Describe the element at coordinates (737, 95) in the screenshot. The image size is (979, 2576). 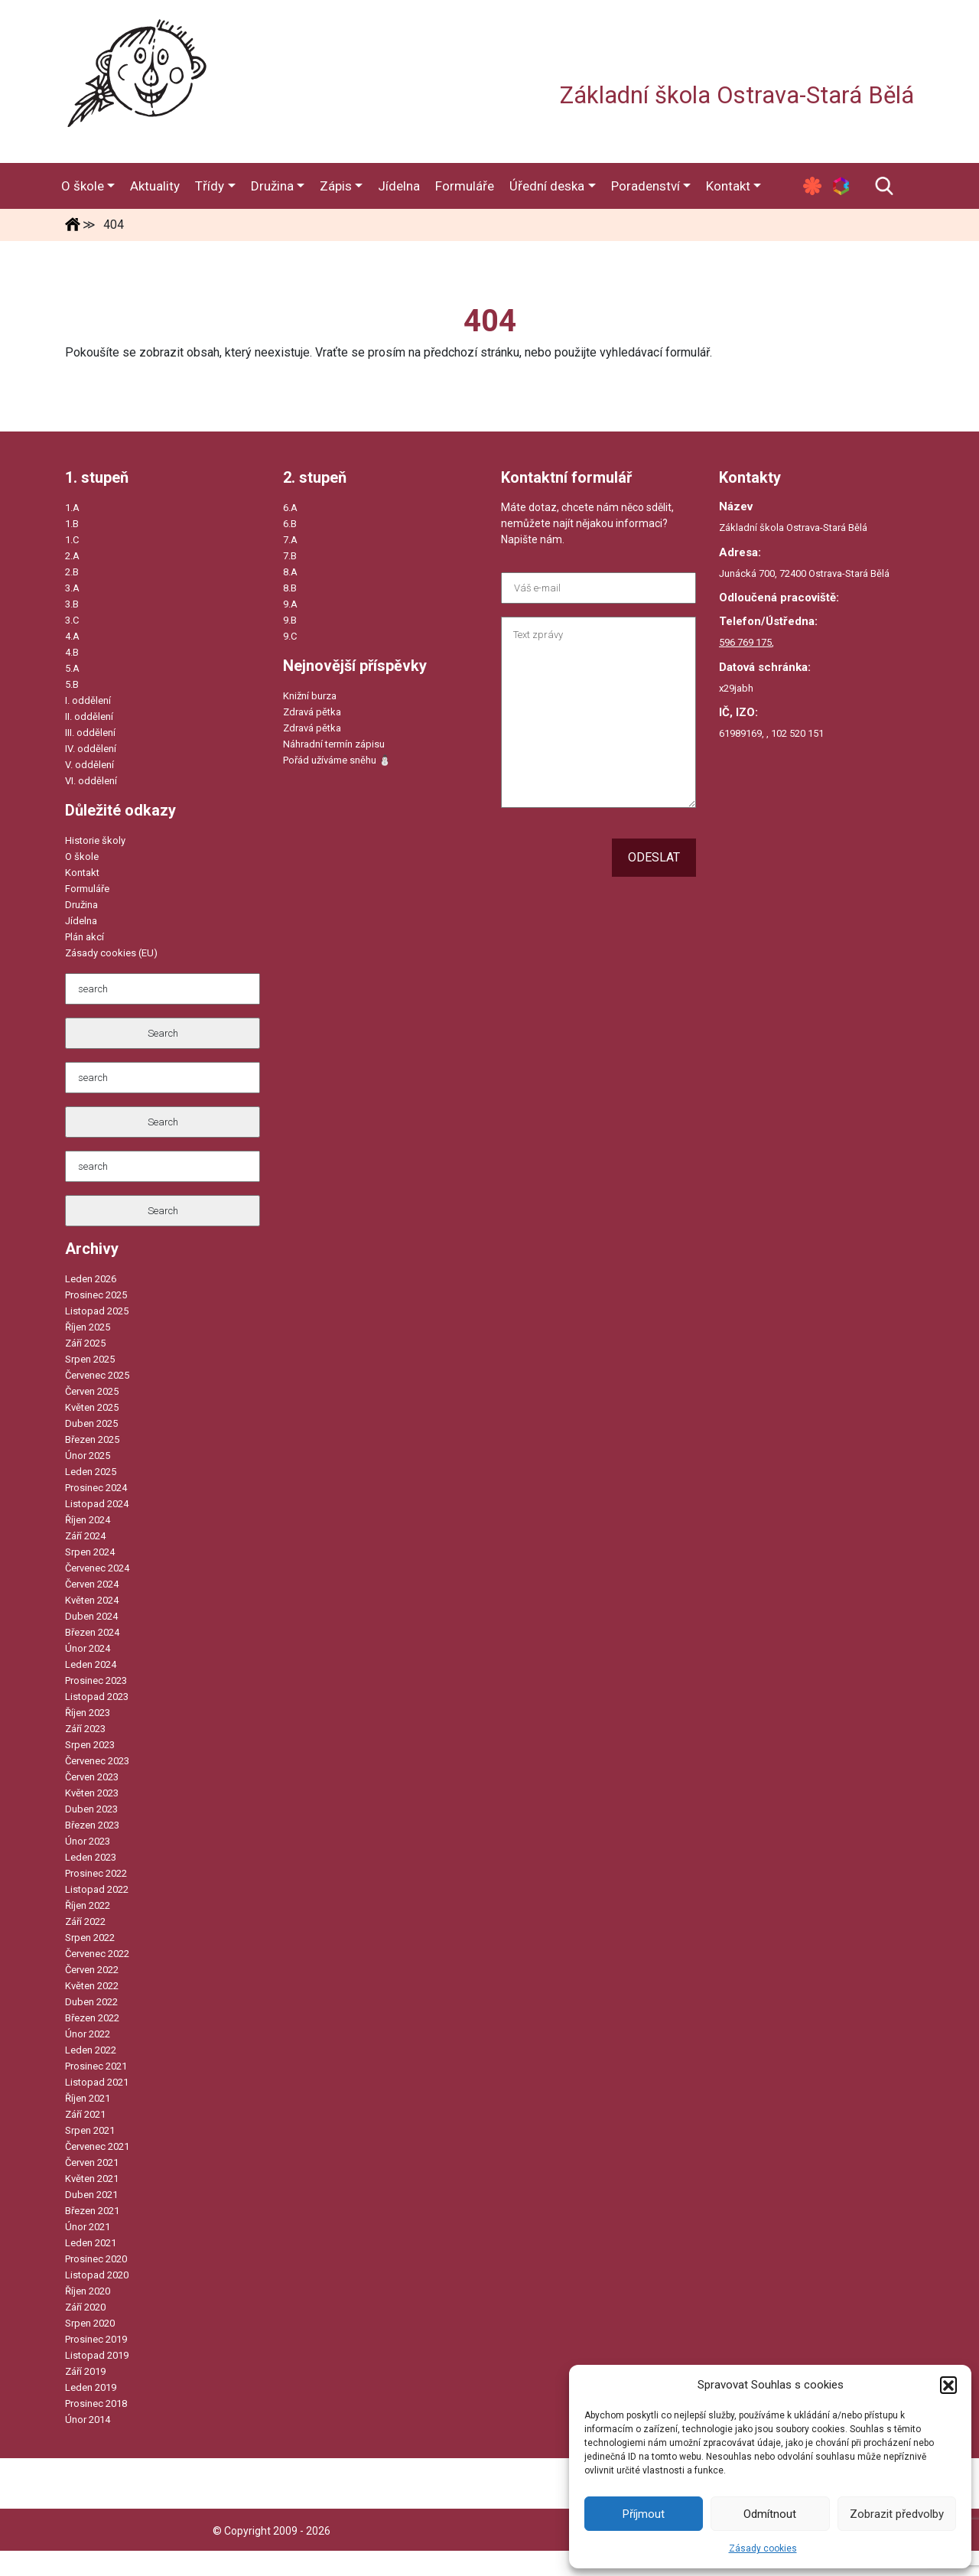
I see `Základní škola Ostrava-Stará Bělá` at that location.